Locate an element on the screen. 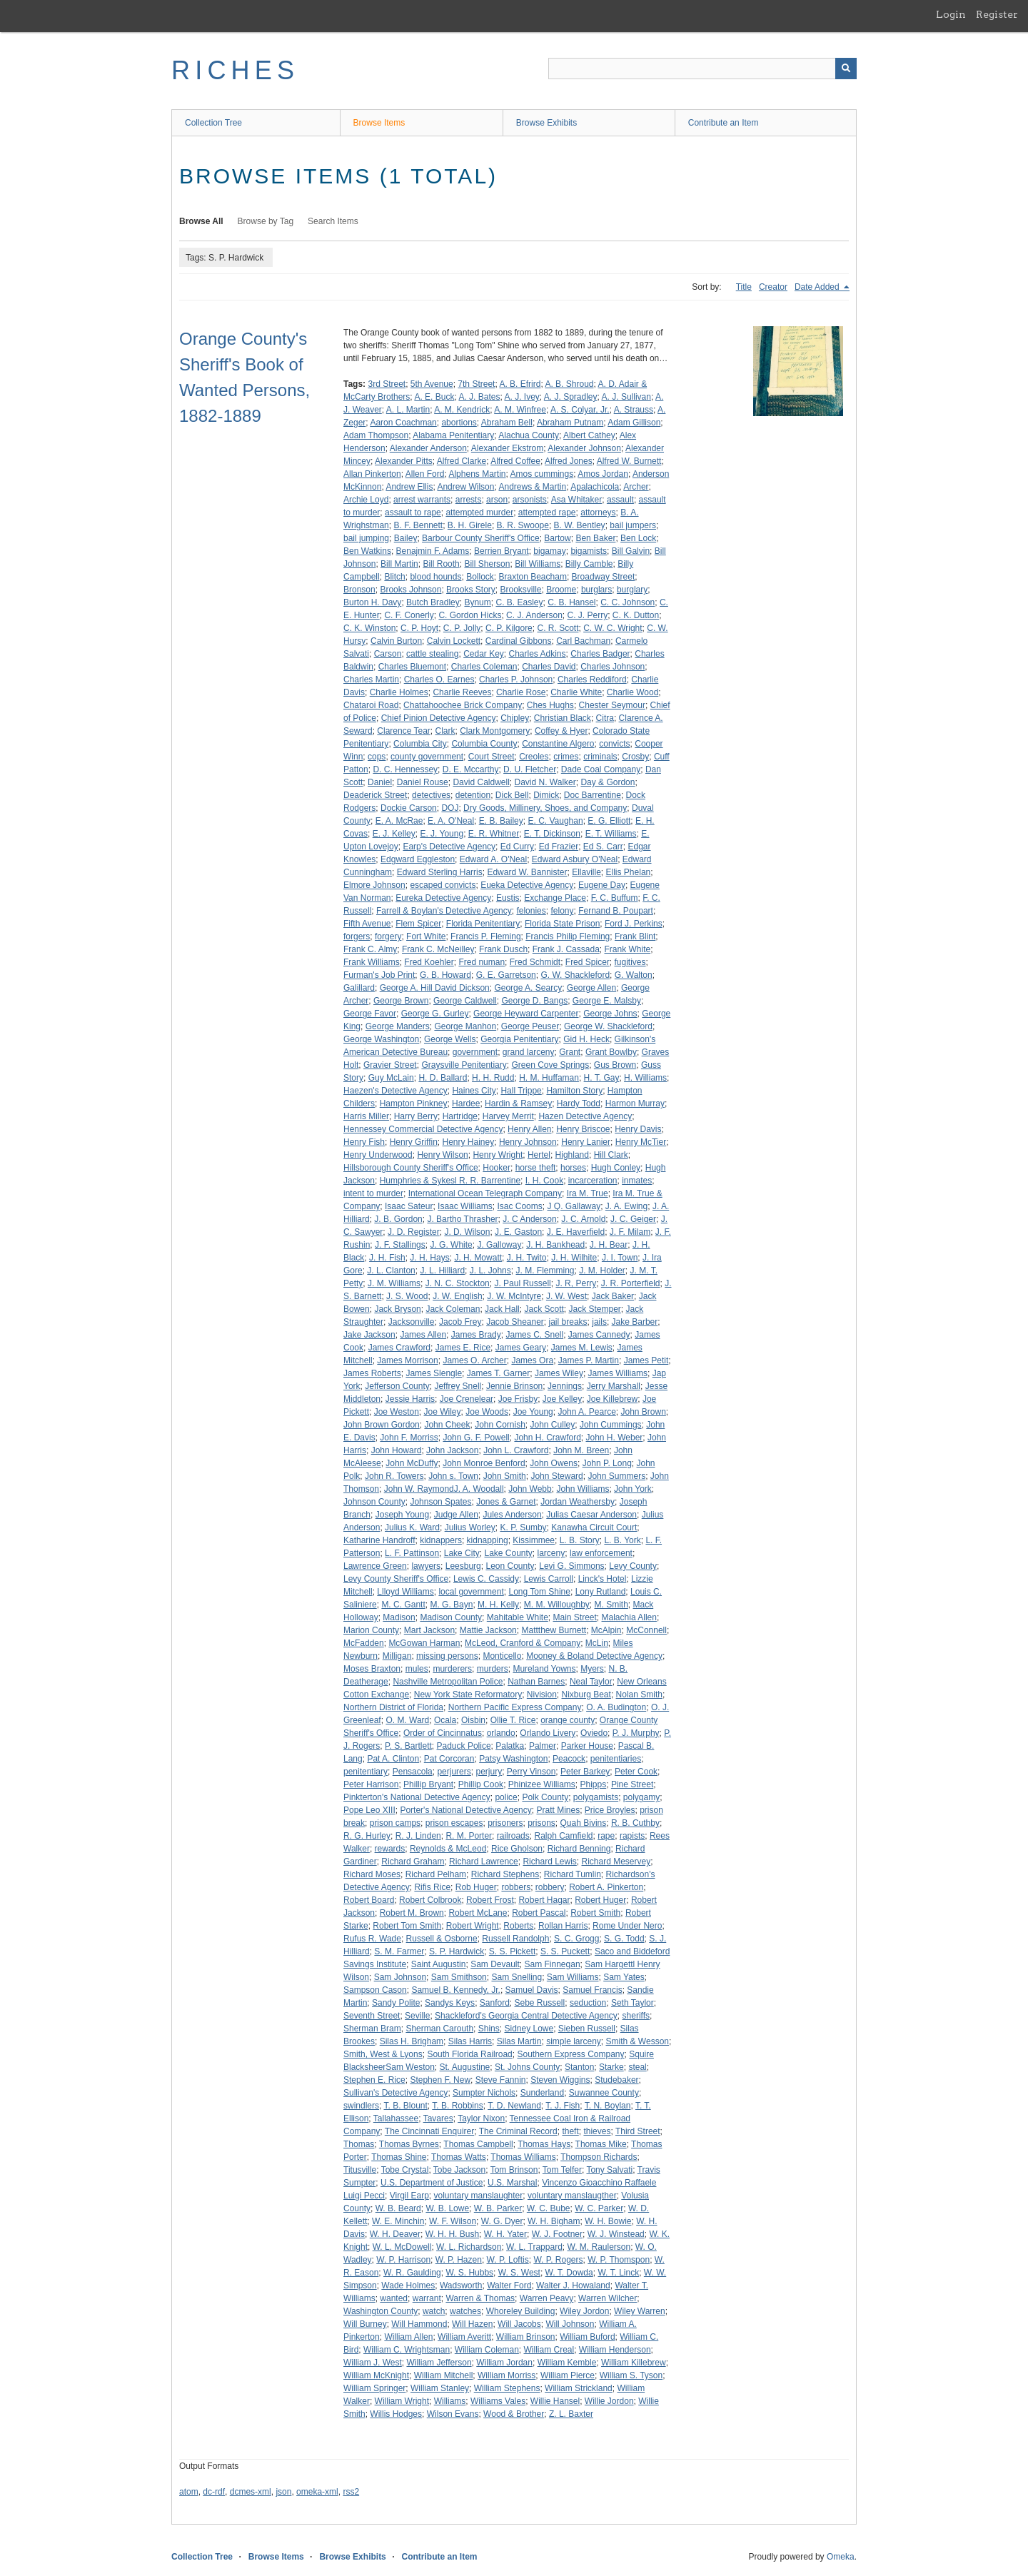  William McKnight is located at coordinates (376, 2375).